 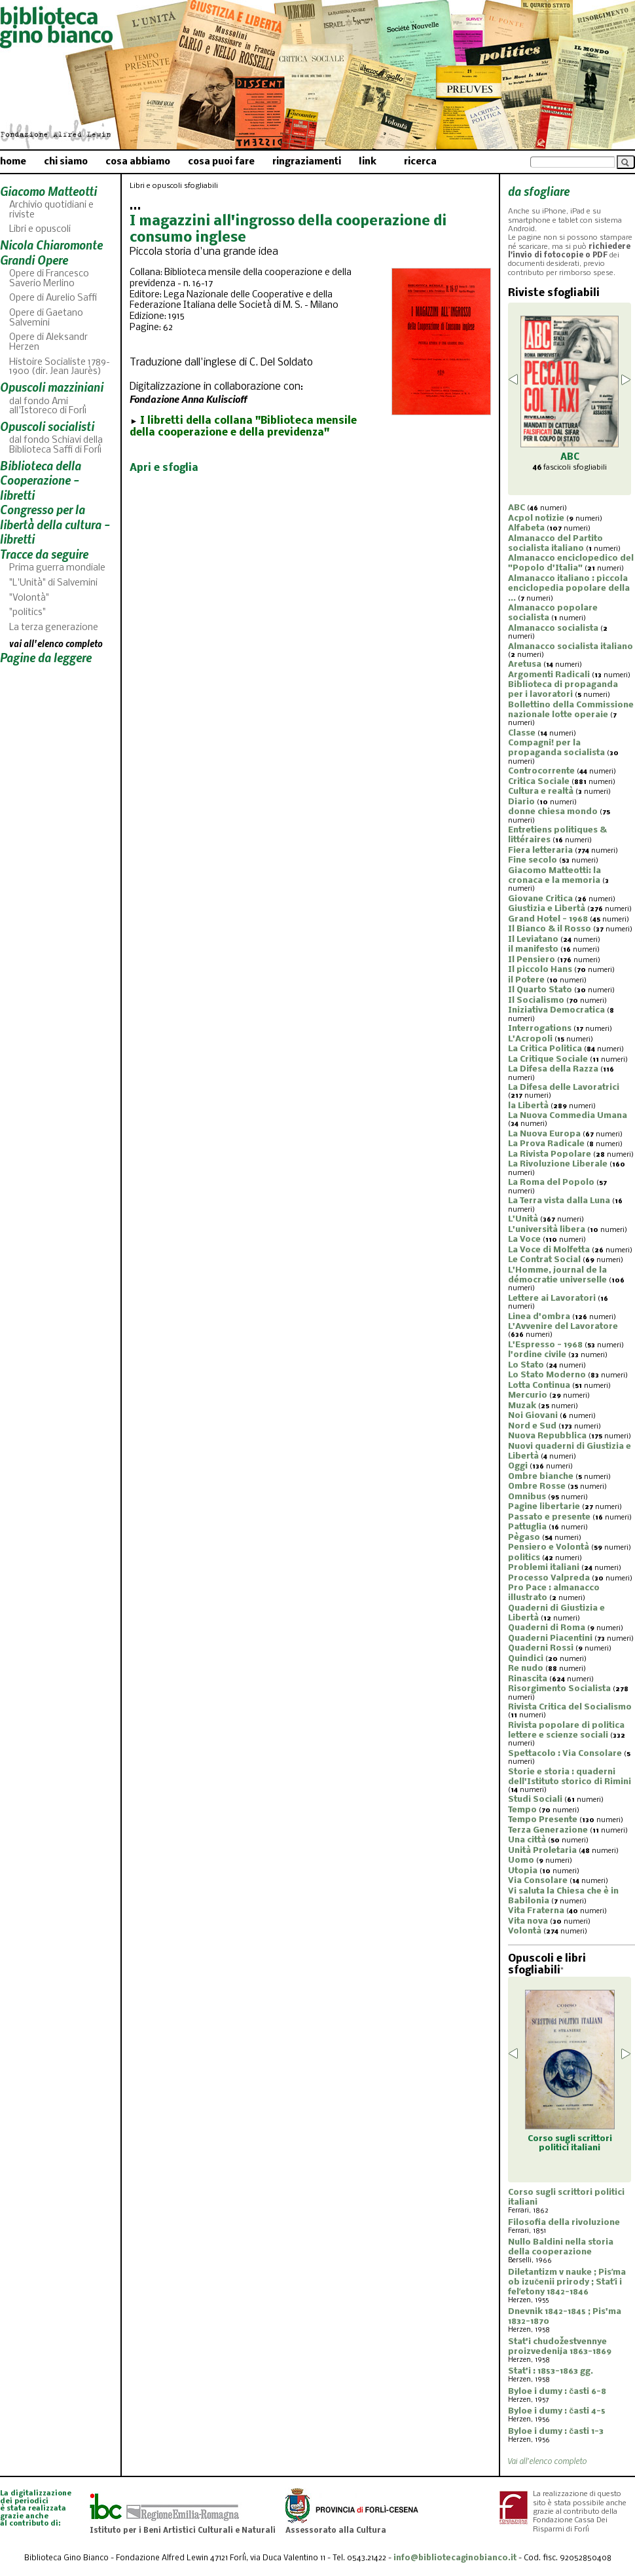 What do you see at coordinates (542, 1850) in the screenshot?
I see `Unità Proletaria` at bounding box center [542, 1850].